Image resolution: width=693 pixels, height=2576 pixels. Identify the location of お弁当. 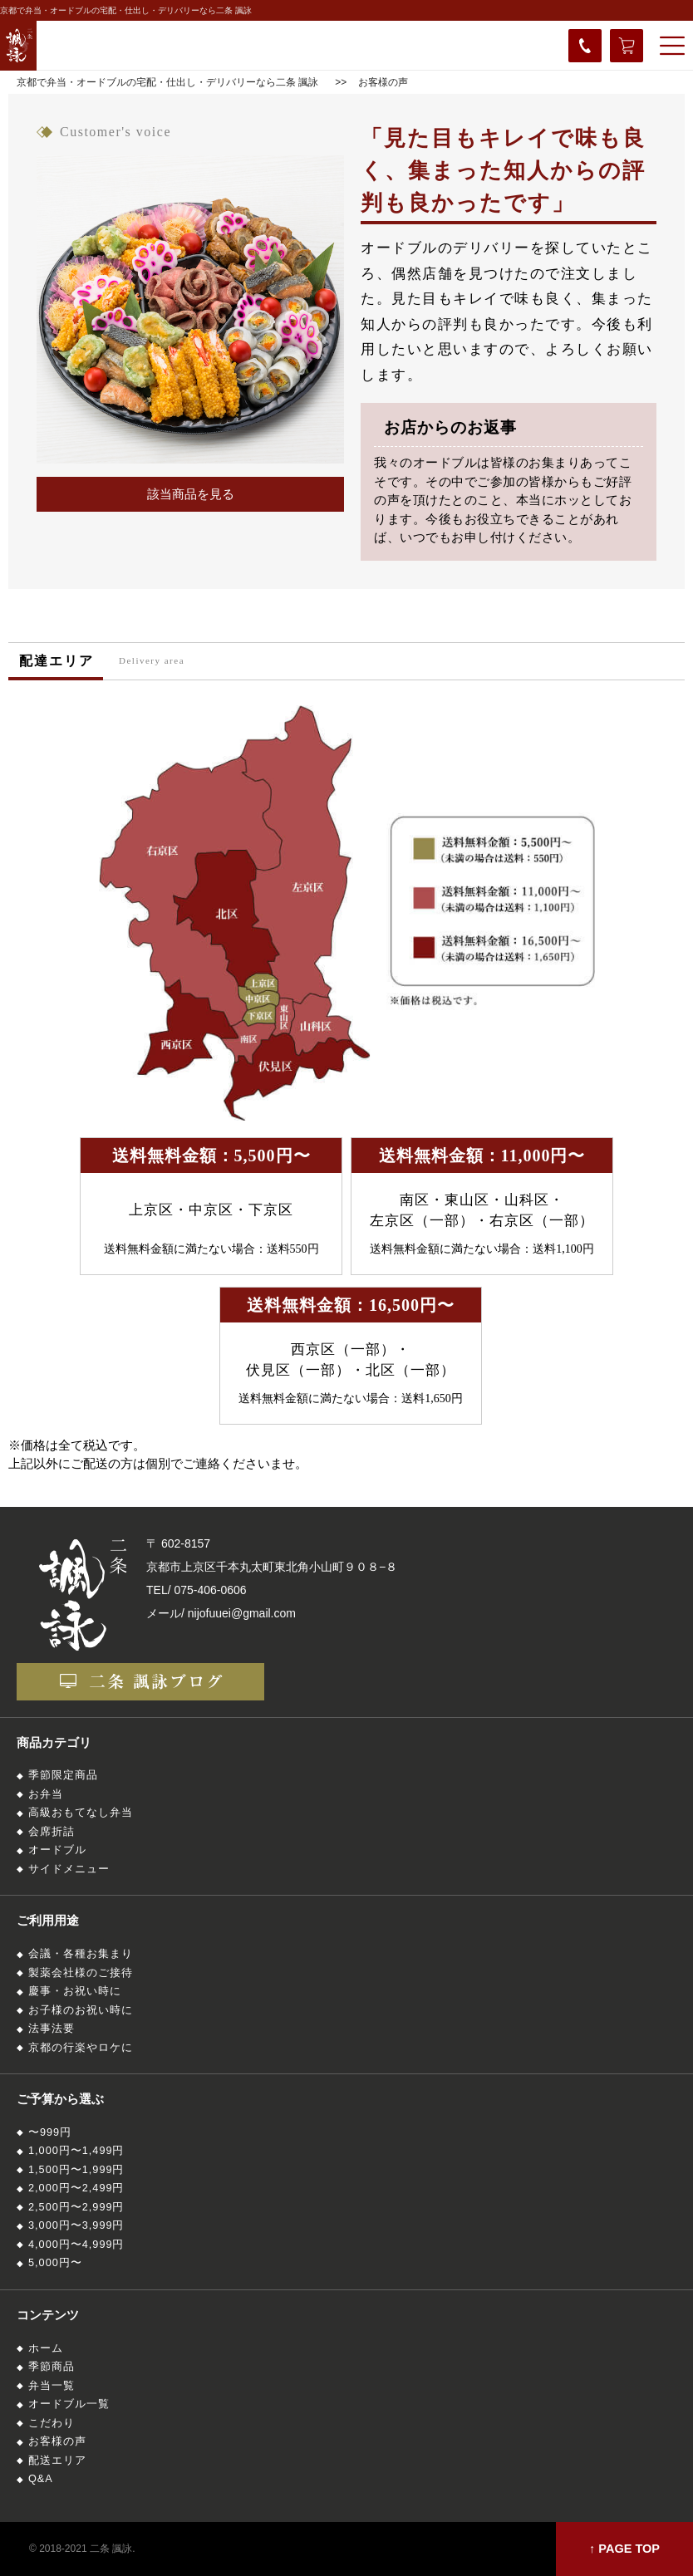
(45, 1794).